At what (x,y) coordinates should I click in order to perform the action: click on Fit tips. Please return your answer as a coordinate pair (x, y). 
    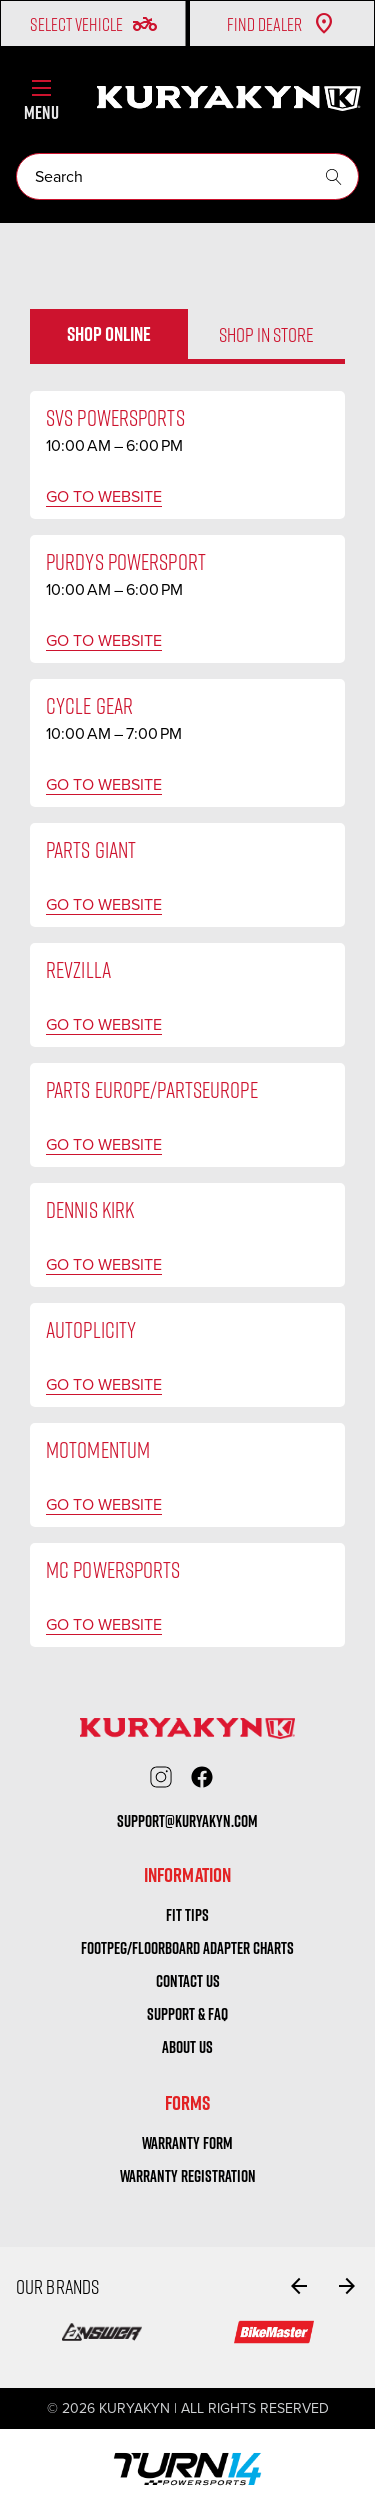
    Looking at the image, I should click on (187, 1915).